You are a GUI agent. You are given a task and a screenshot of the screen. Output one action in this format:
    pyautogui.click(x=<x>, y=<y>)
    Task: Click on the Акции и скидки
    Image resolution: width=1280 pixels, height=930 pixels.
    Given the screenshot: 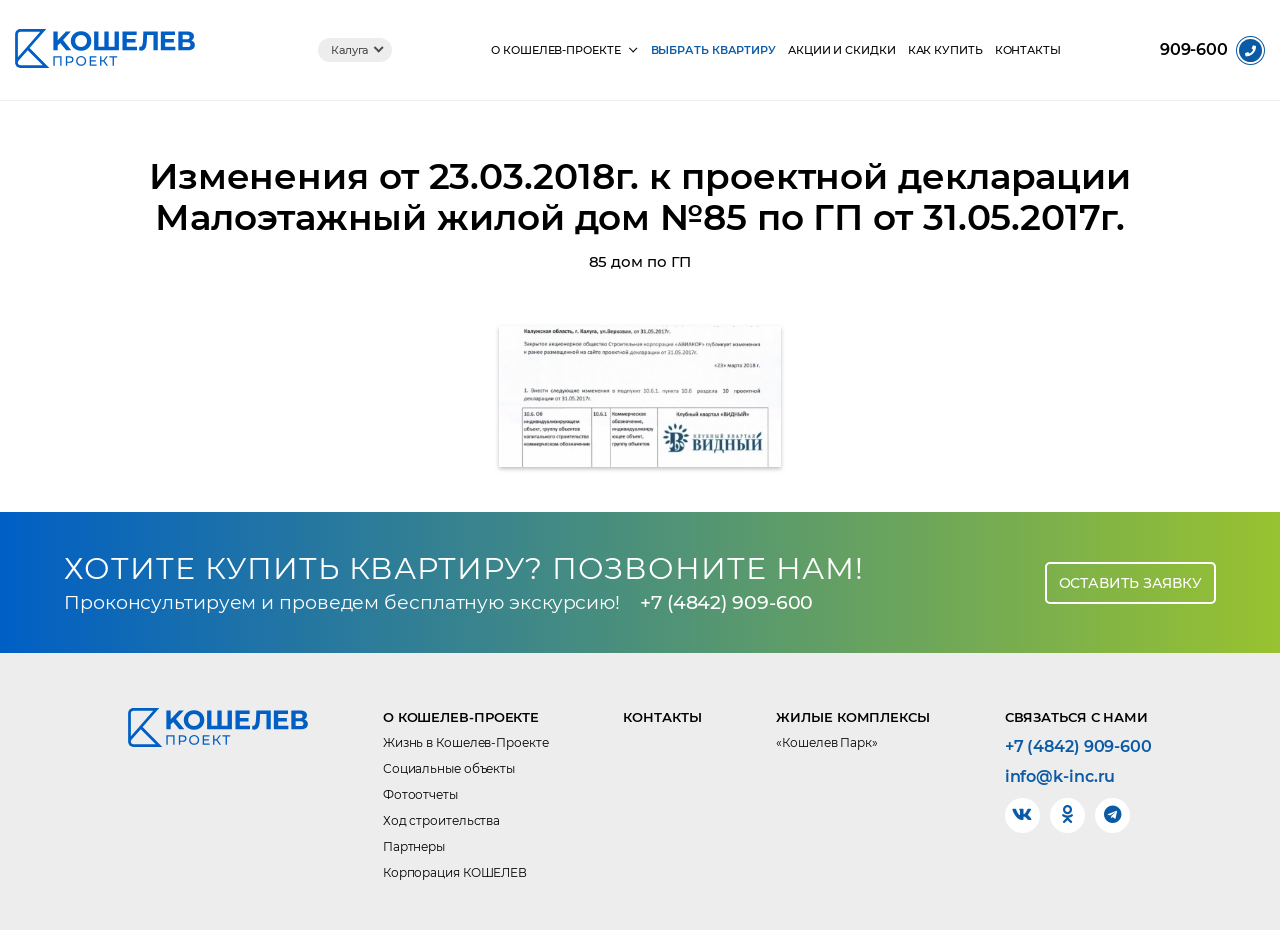 What is the action you would take?
    pyautogui.click(x=842, y=50)
    